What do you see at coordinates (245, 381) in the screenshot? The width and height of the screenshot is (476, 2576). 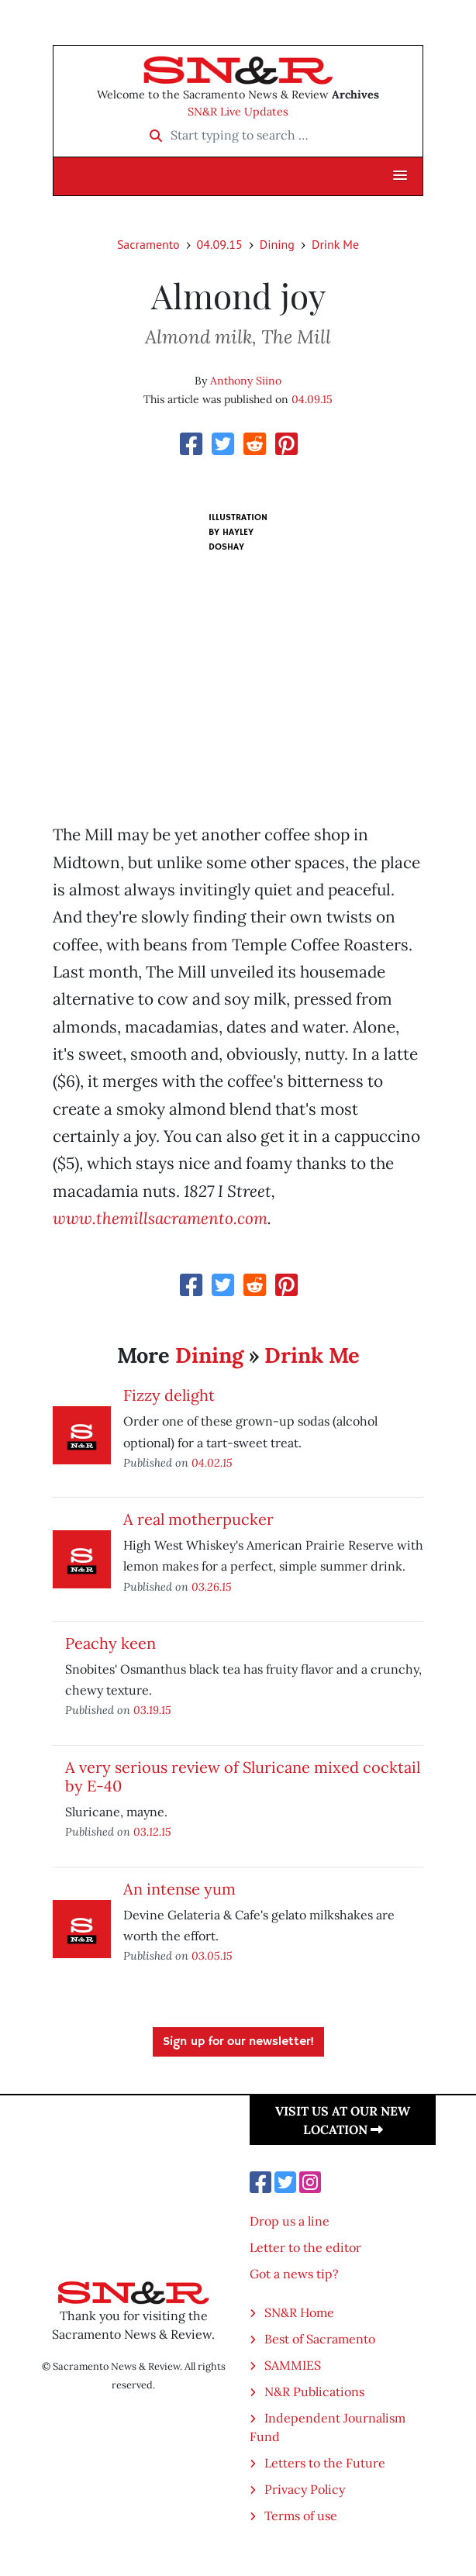 I see `Anthony Siino` at bounding box center [245, 381].